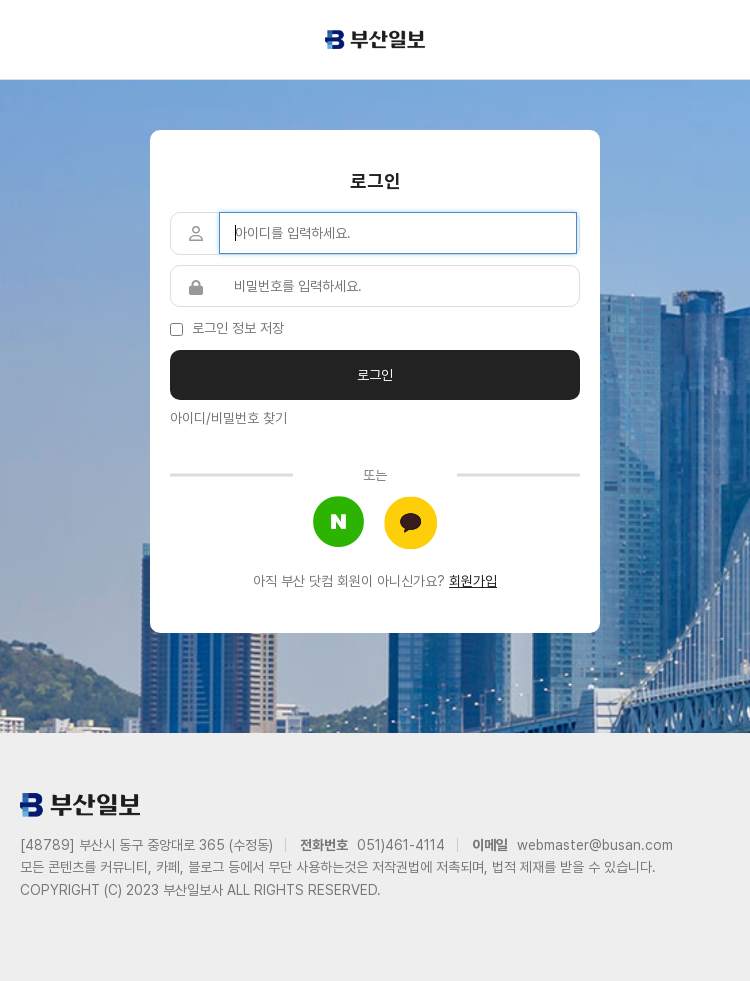 The image size is (750, 981). I want to click on webmaster@busan.com, so click(595, 845).